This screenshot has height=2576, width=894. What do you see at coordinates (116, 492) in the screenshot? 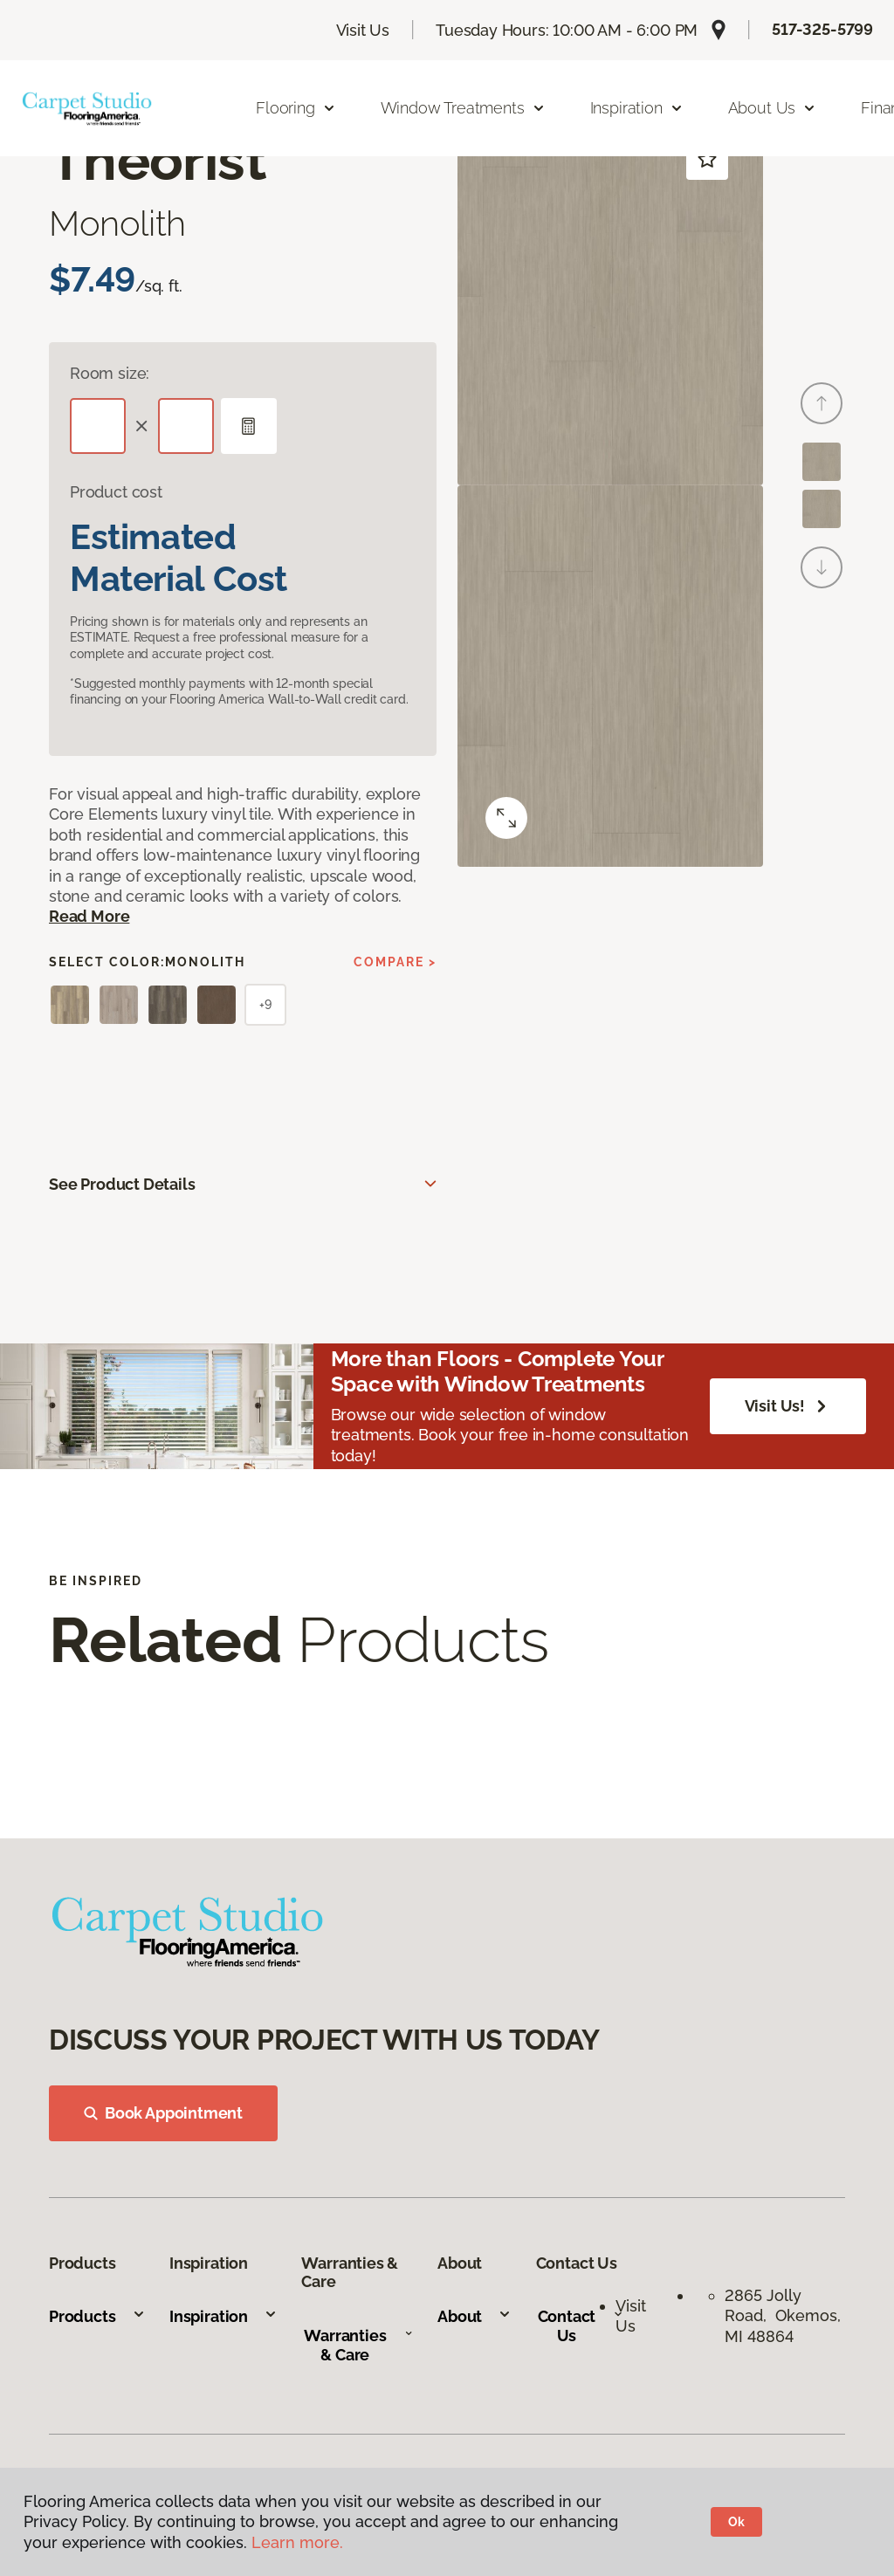
I see `Product cost` at bounding box center [116, 492].